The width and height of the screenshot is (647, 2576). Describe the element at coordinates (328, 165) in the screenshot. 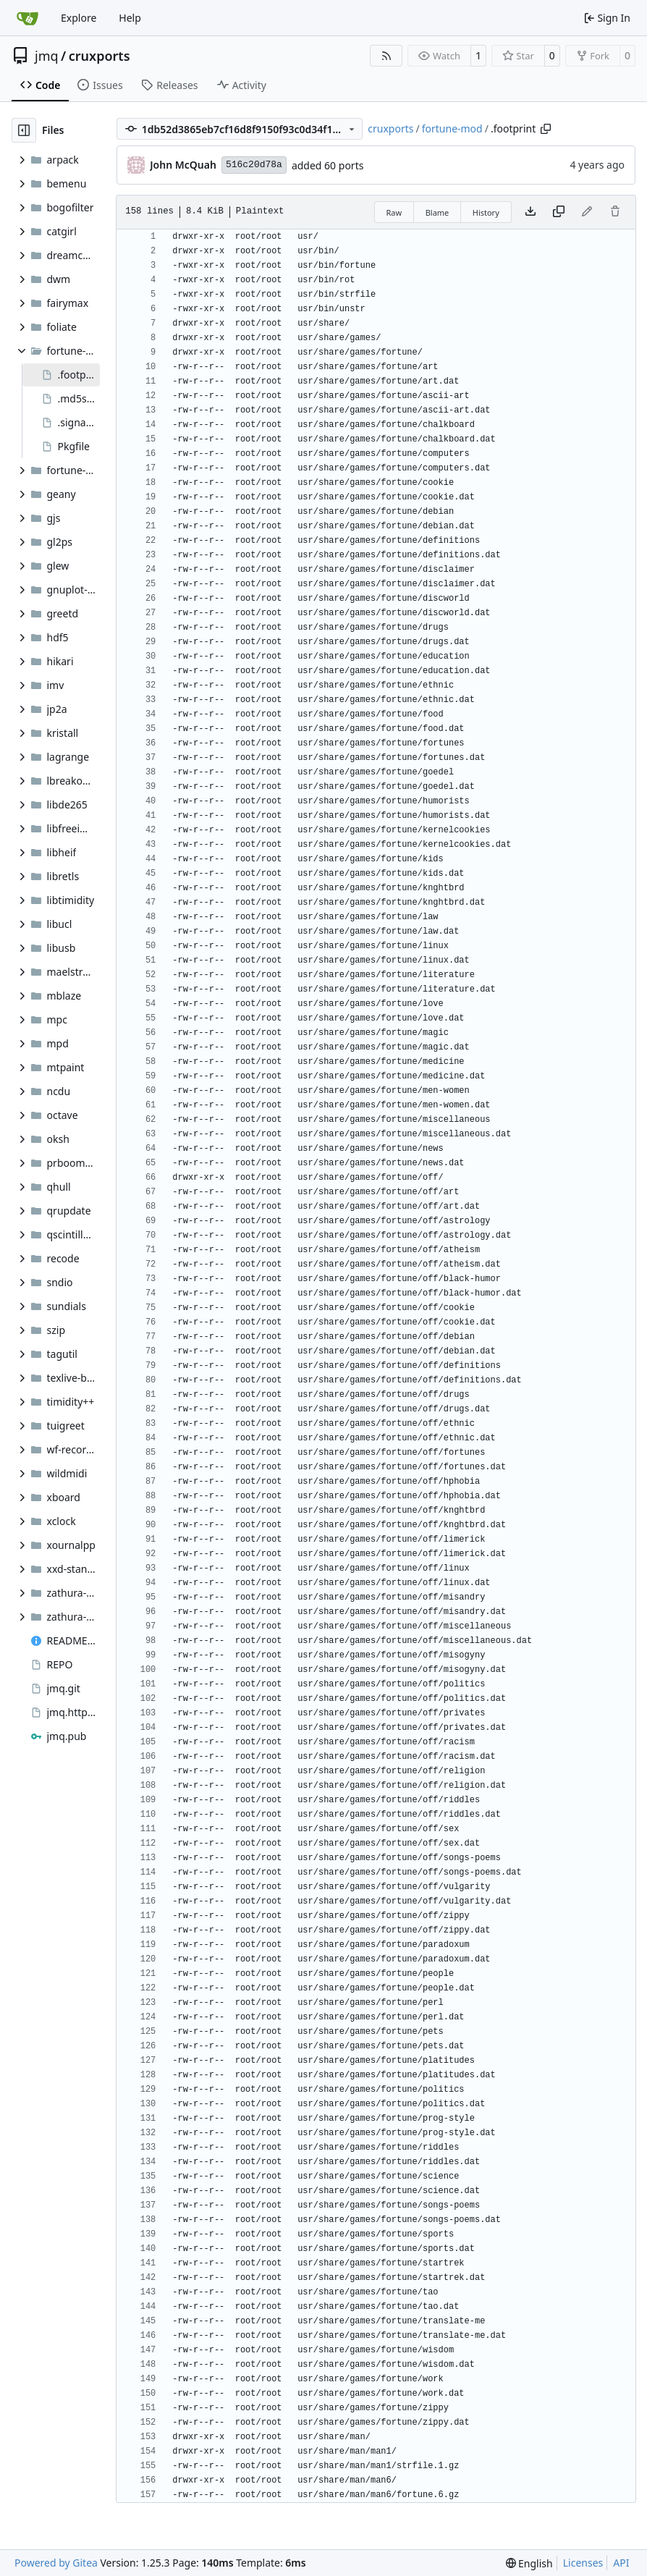

I see `added 60 ports` at that location.